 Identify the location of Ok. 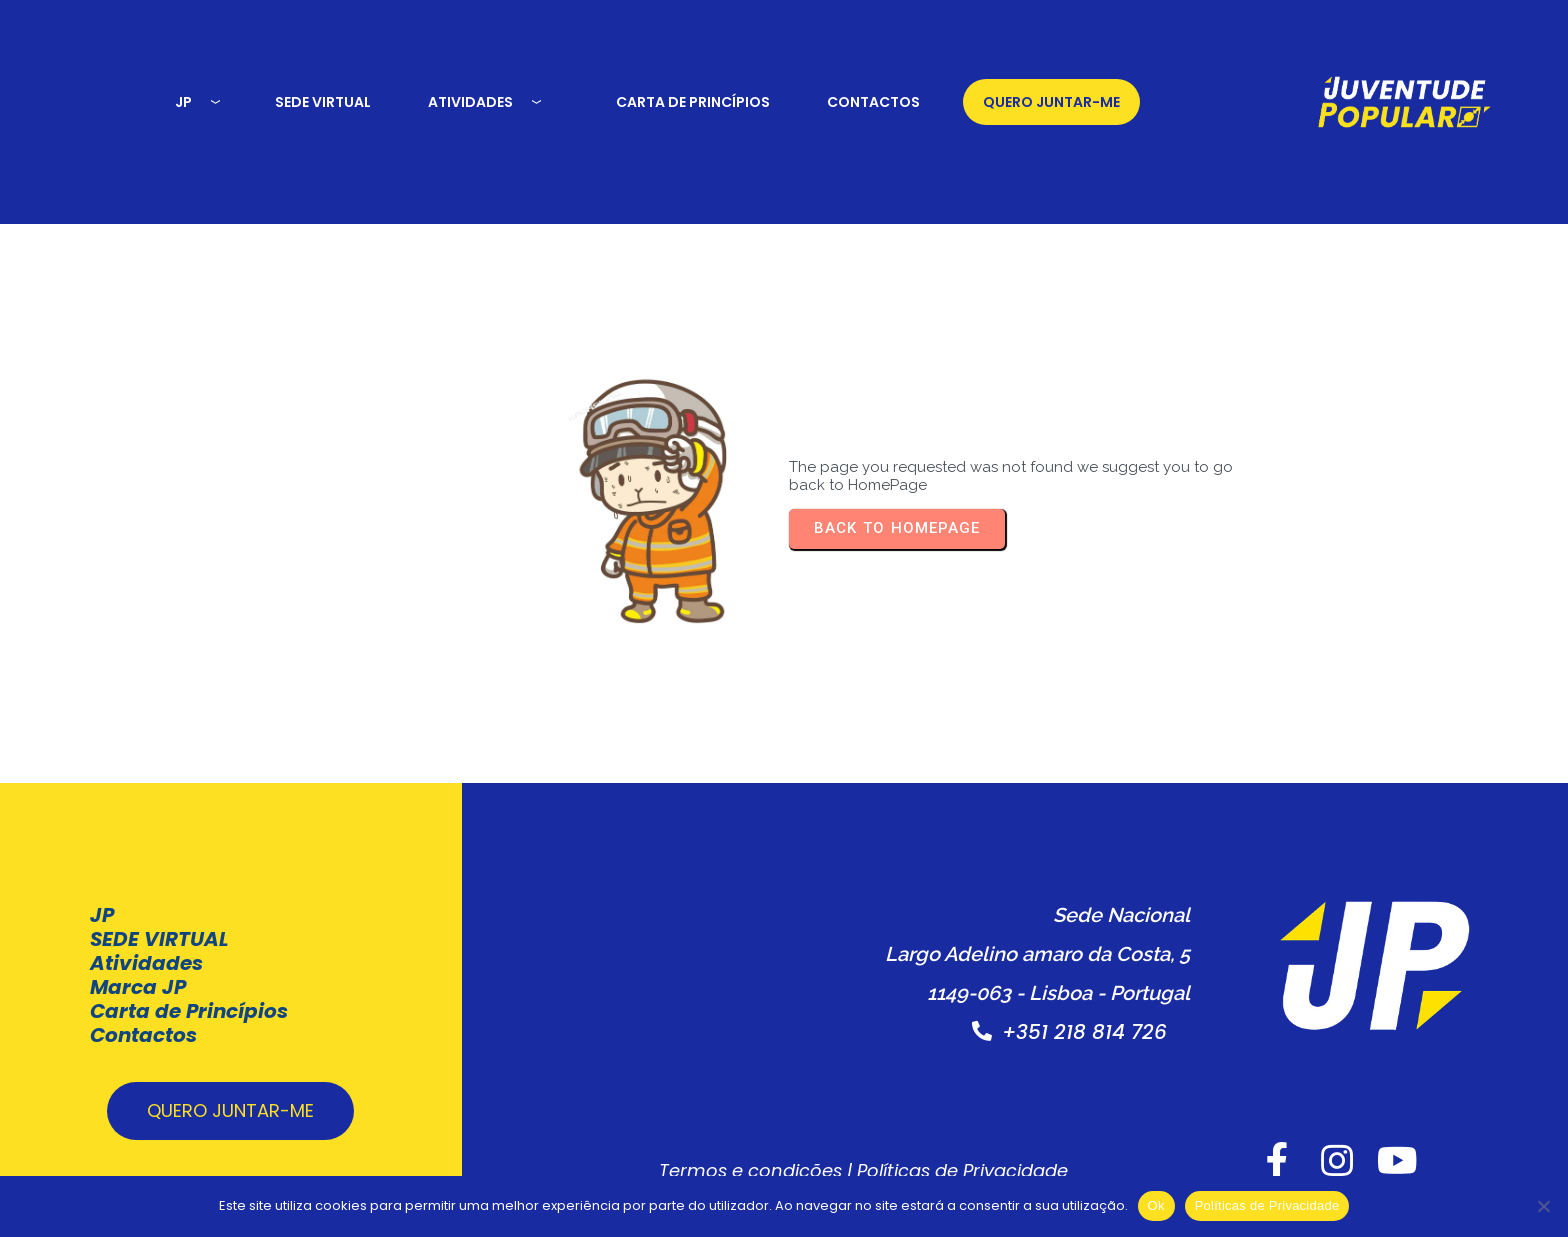
(1156, 1205).